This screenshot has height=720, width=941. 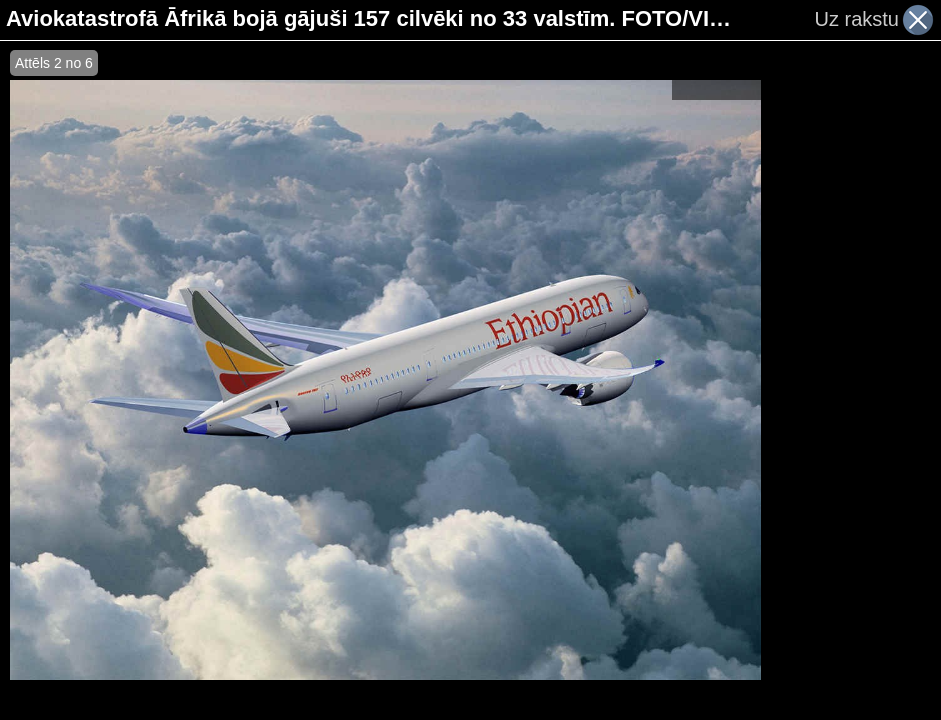 What do you see at coordinates (851, 380) in the screenshot?
I see `[Advertisement]` at bounding box center [851, 380].